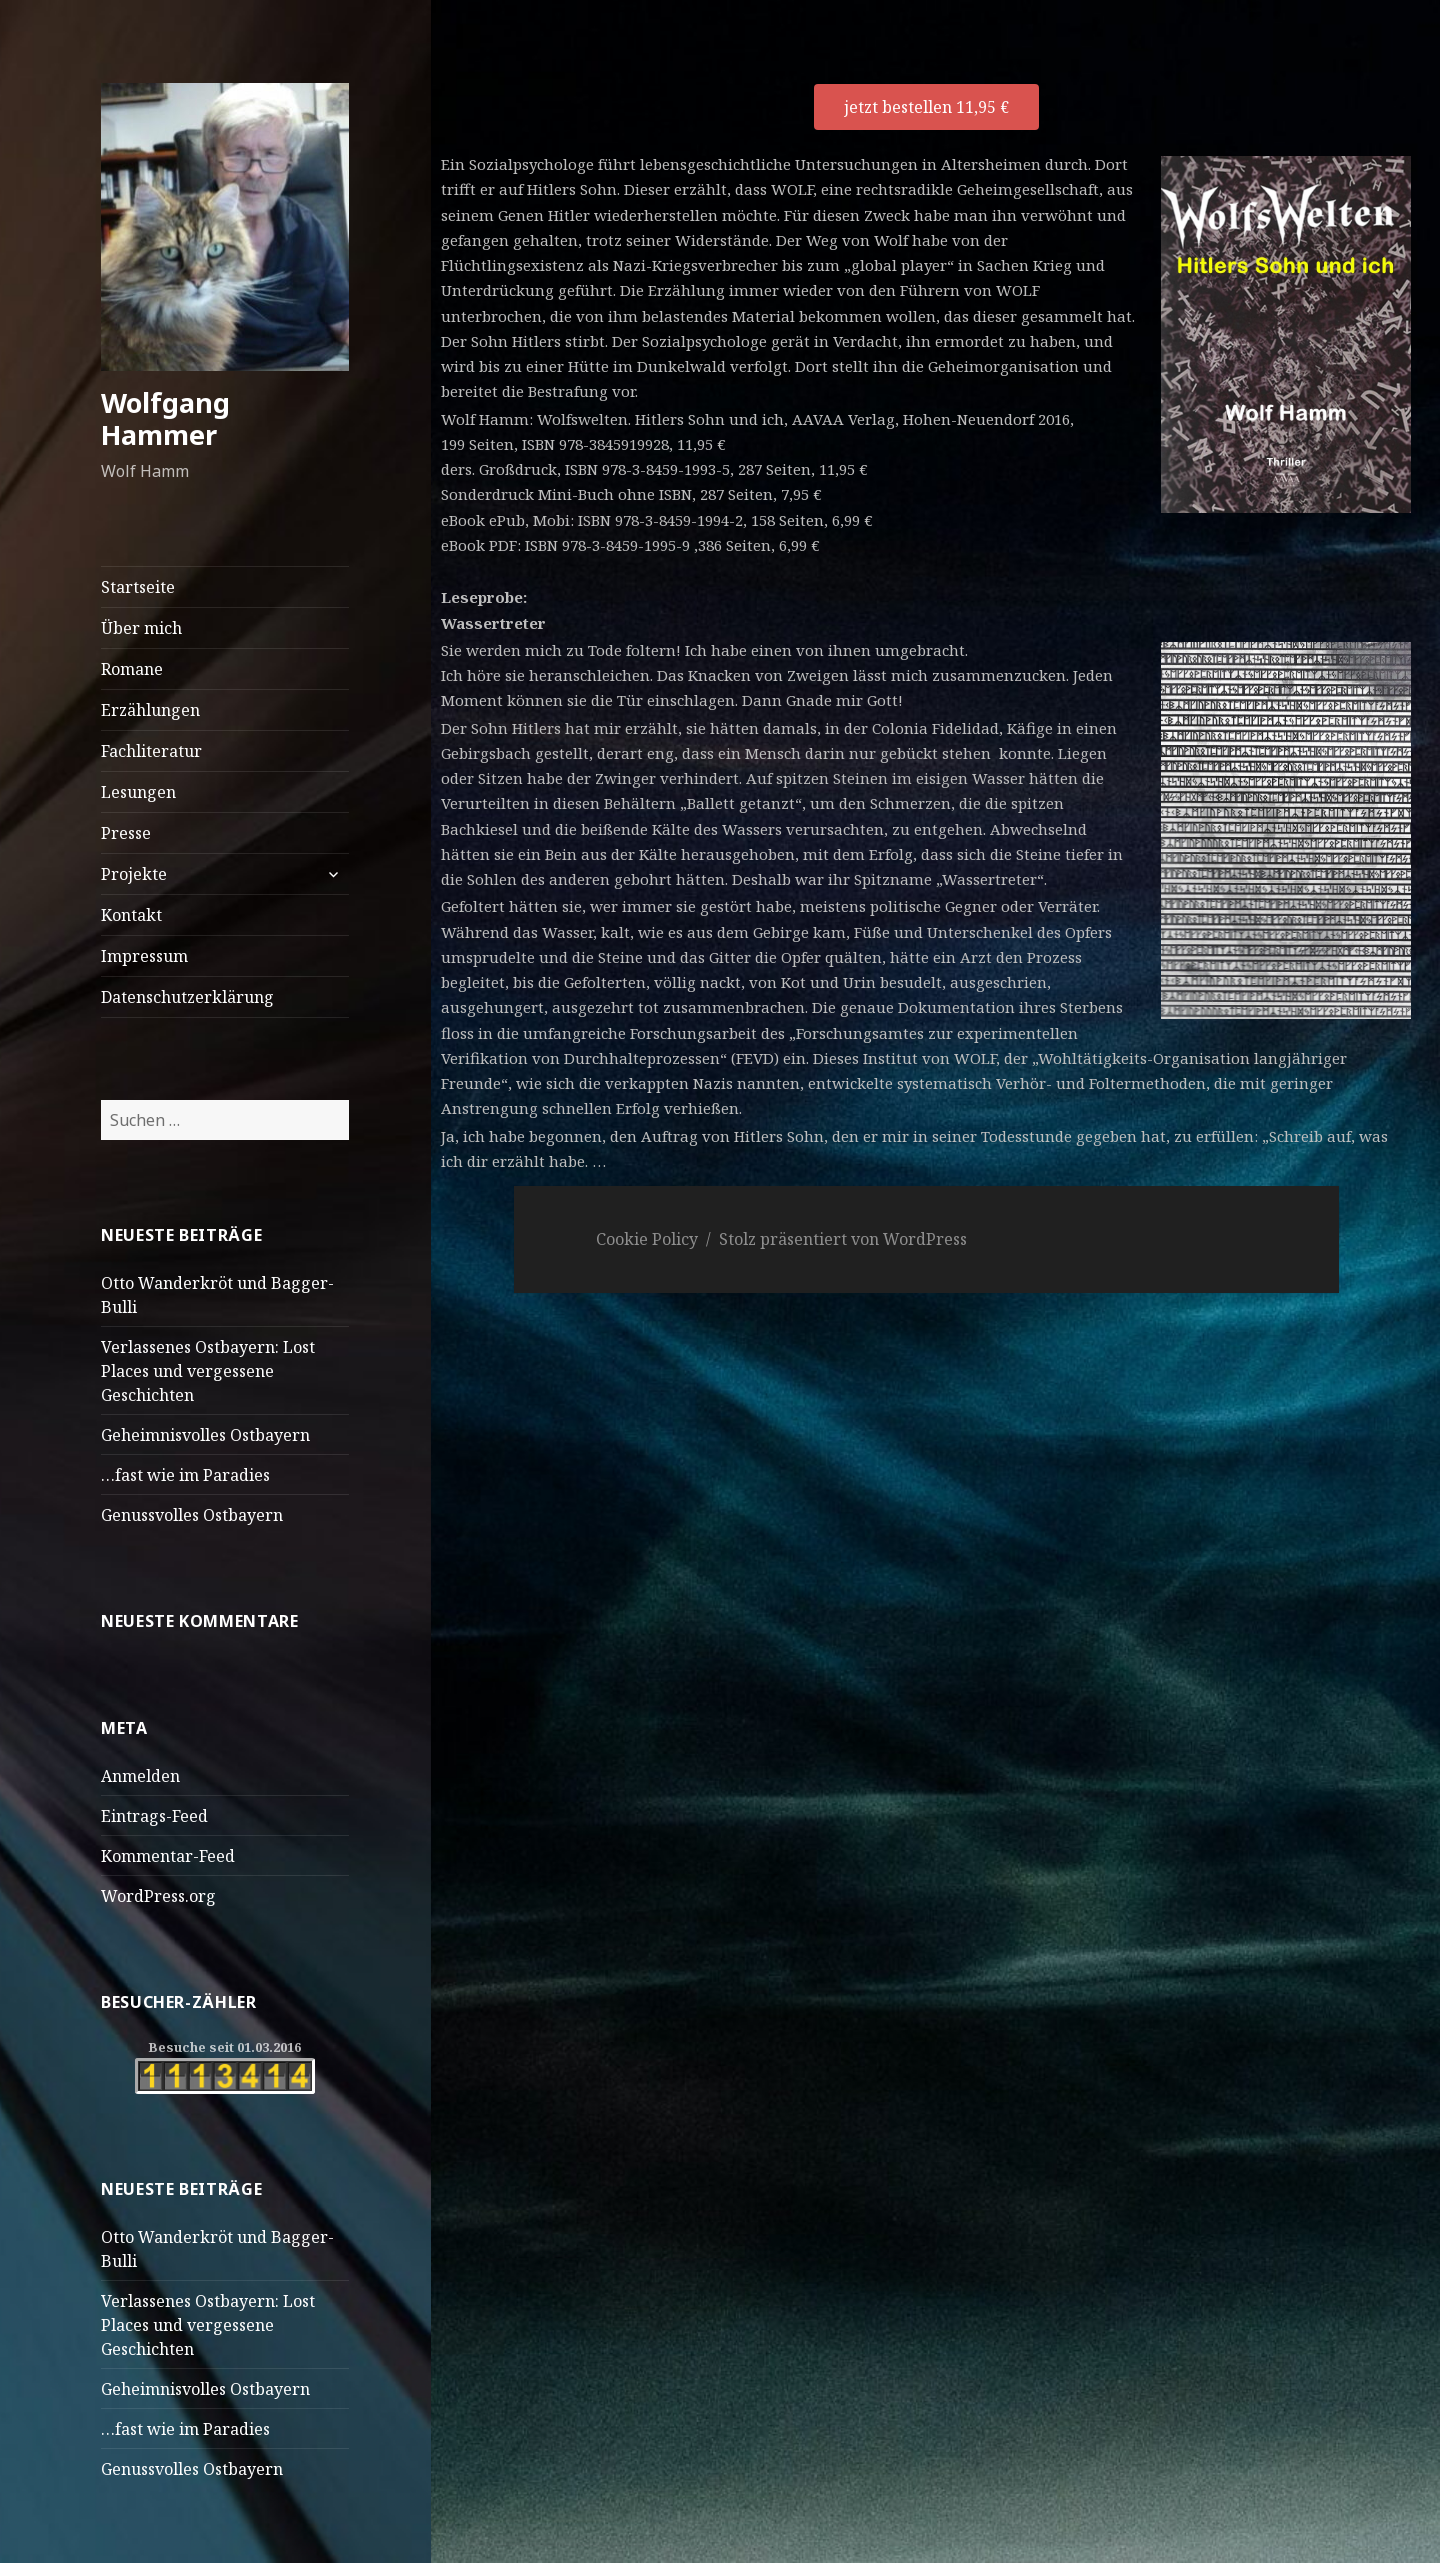 The width and height of the screenshot is (1440, 2563). What do you see at coordinates (185, 1475) in the screenshot?
I see `…fast wie im Paradies` at bounding box center [185, 1475].